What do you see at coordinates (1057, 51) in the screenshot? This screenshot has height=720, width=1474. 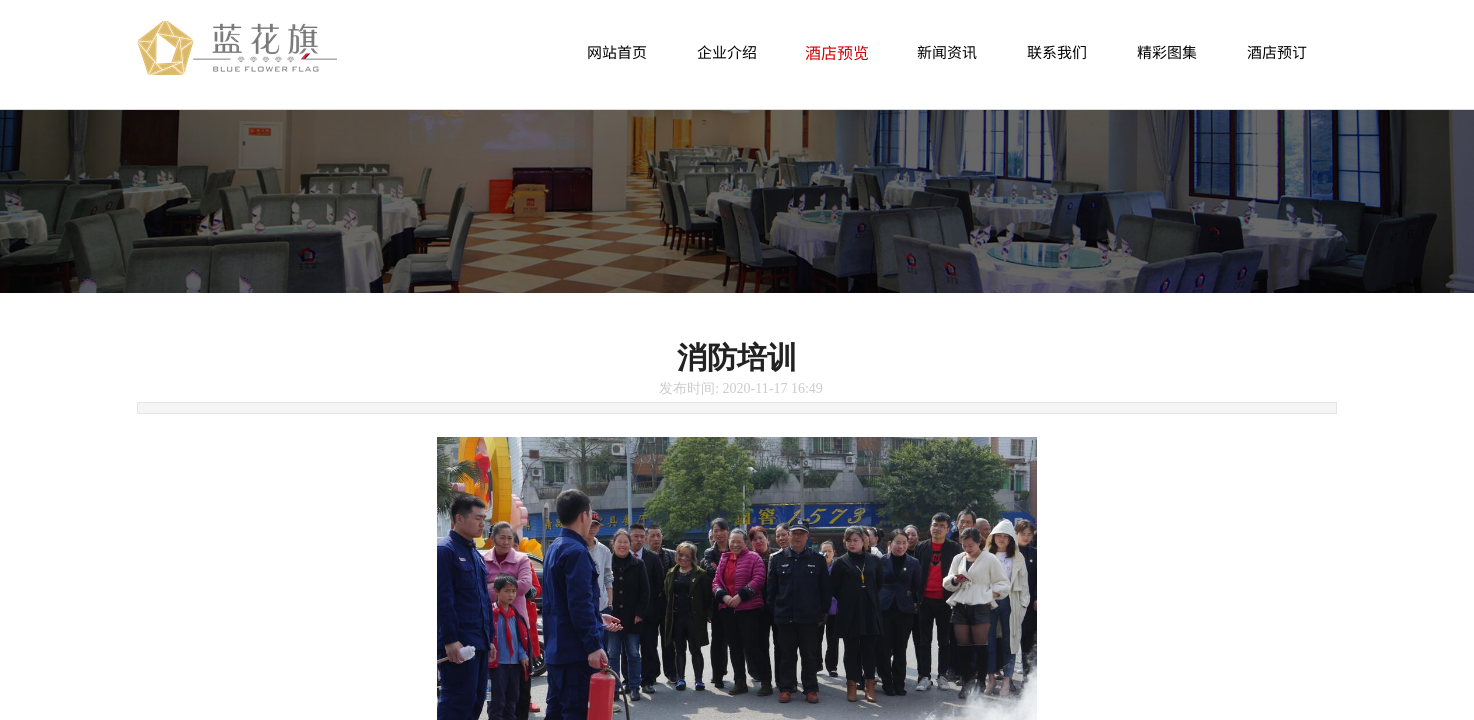 I see `联系我们` at bounding box center [1057, 51].